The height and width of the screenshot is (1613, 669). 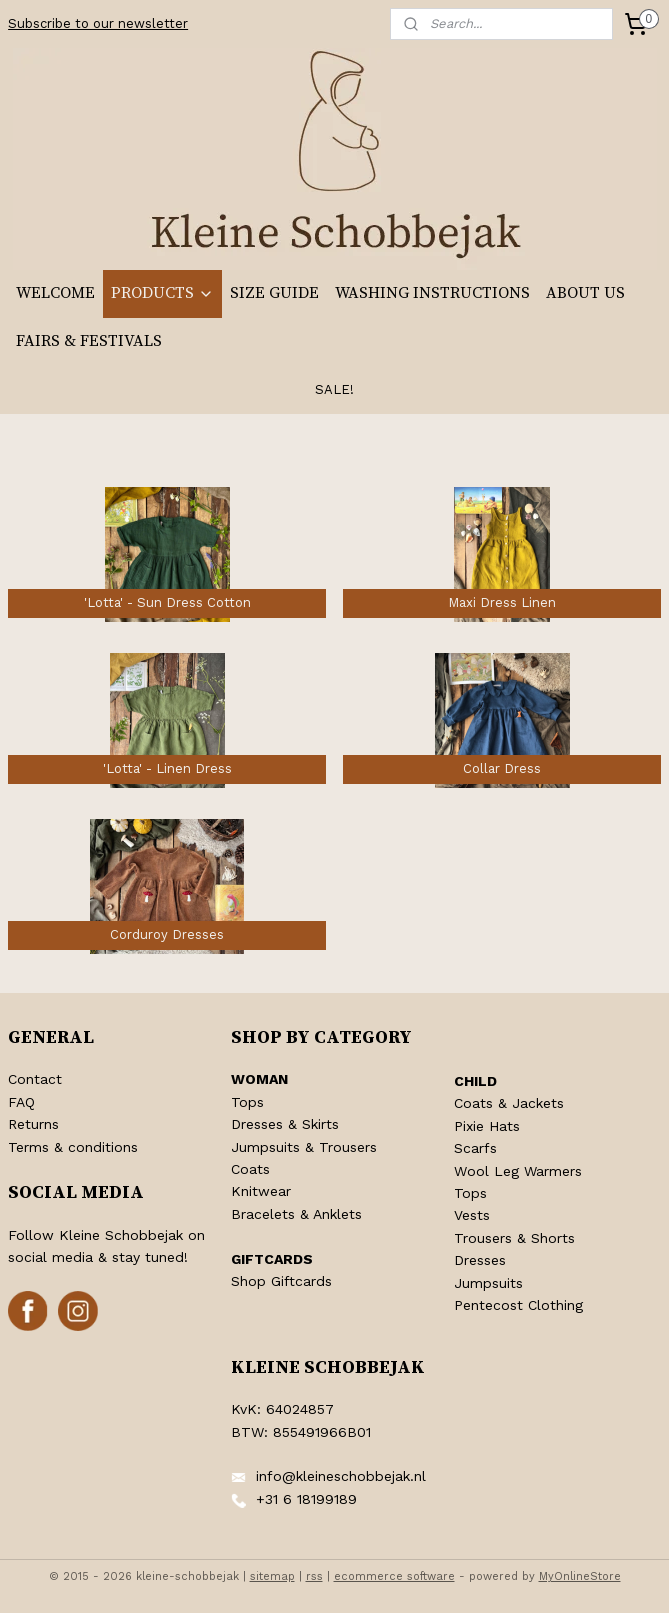 I want to click on Dresses, so click(x=480, y=1260).